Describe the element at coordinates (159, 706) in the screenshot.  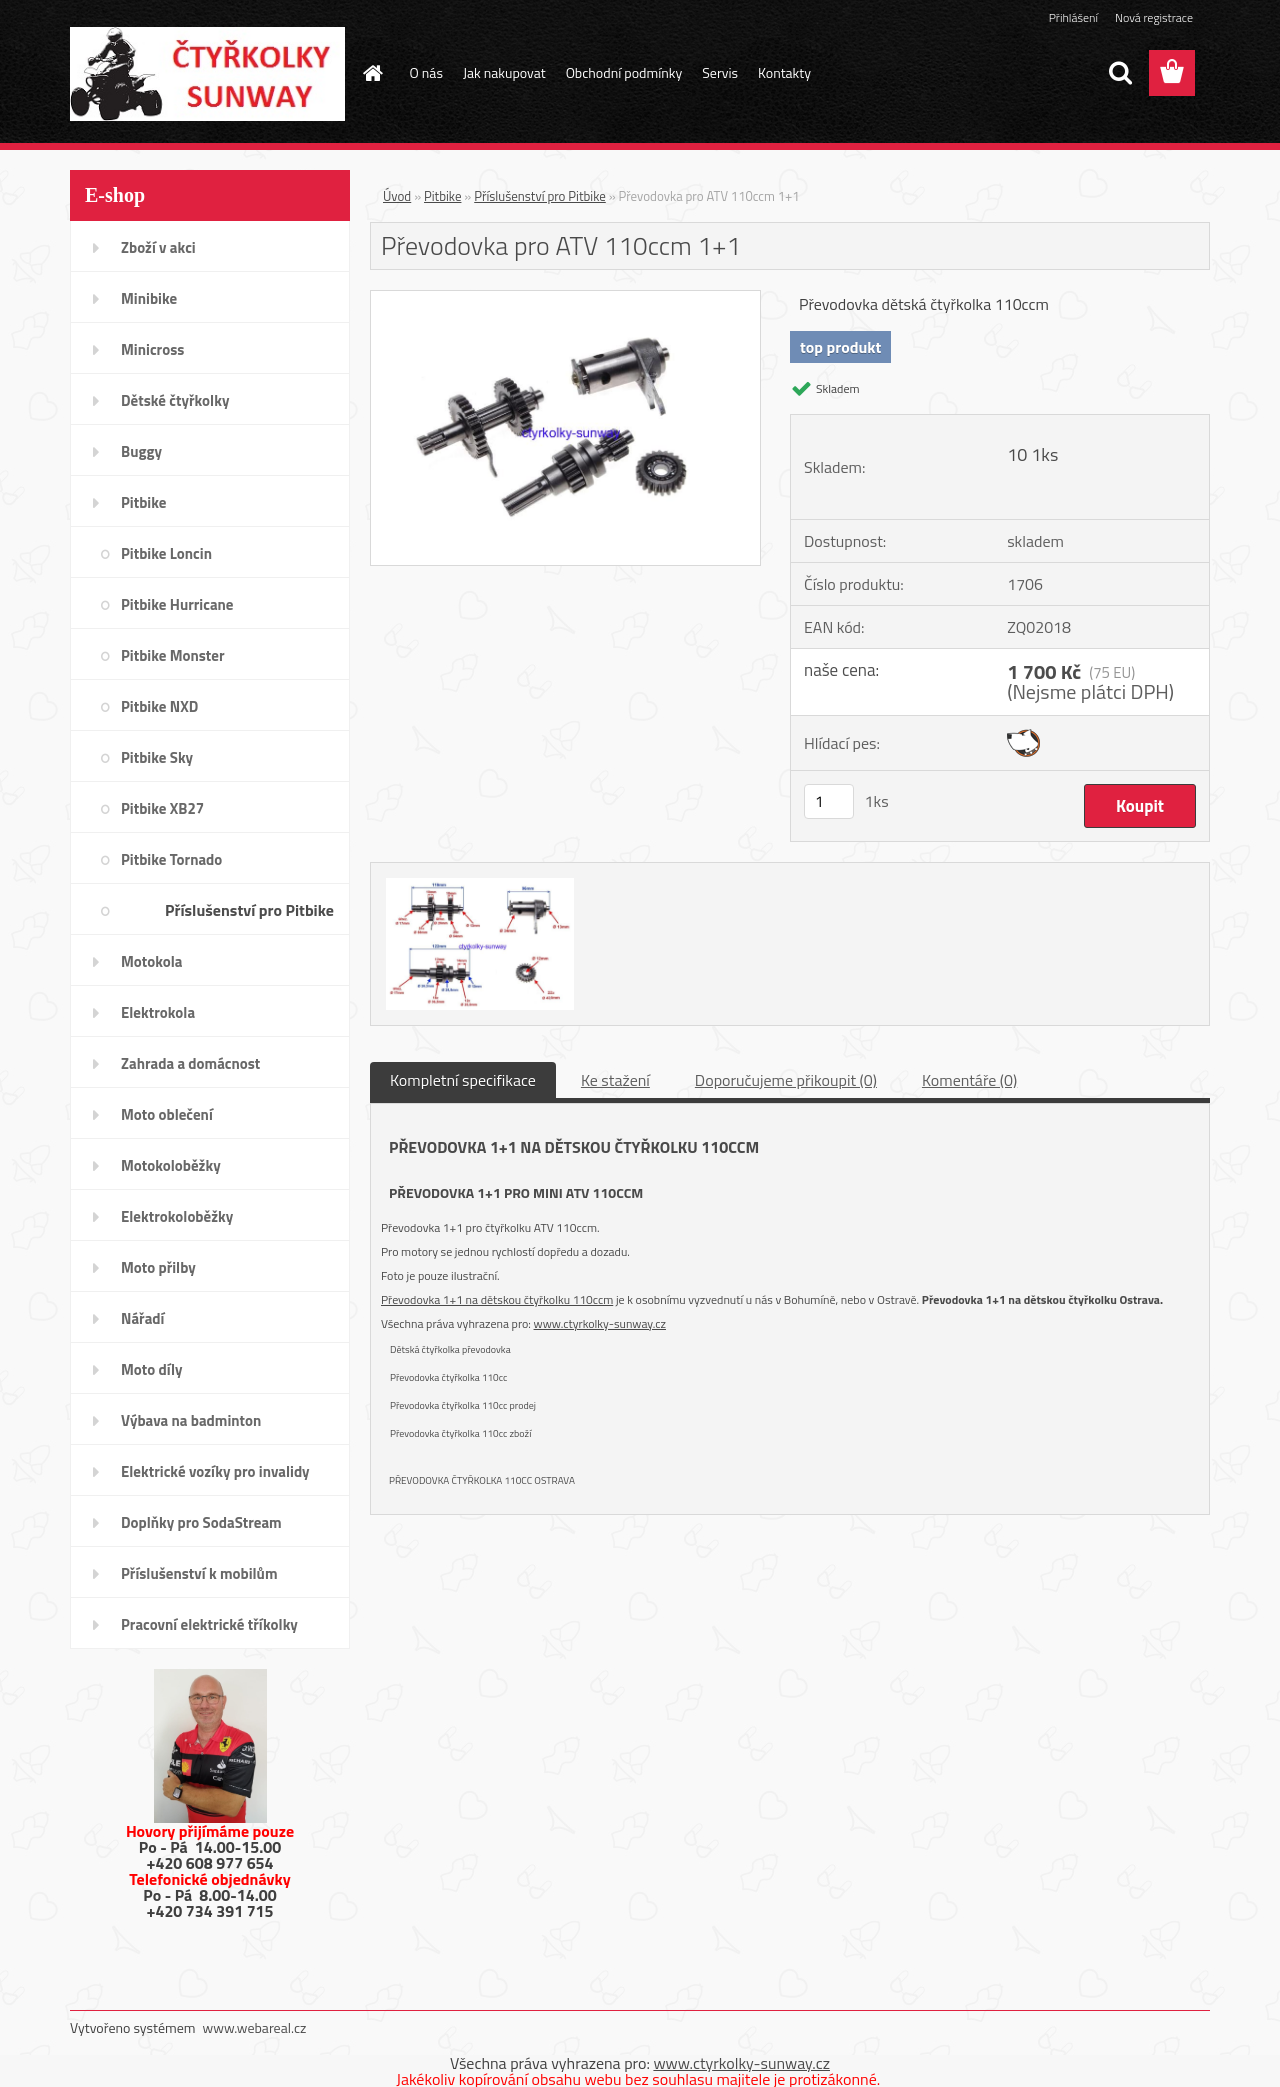
I see `Pitbike NXD` at that location.